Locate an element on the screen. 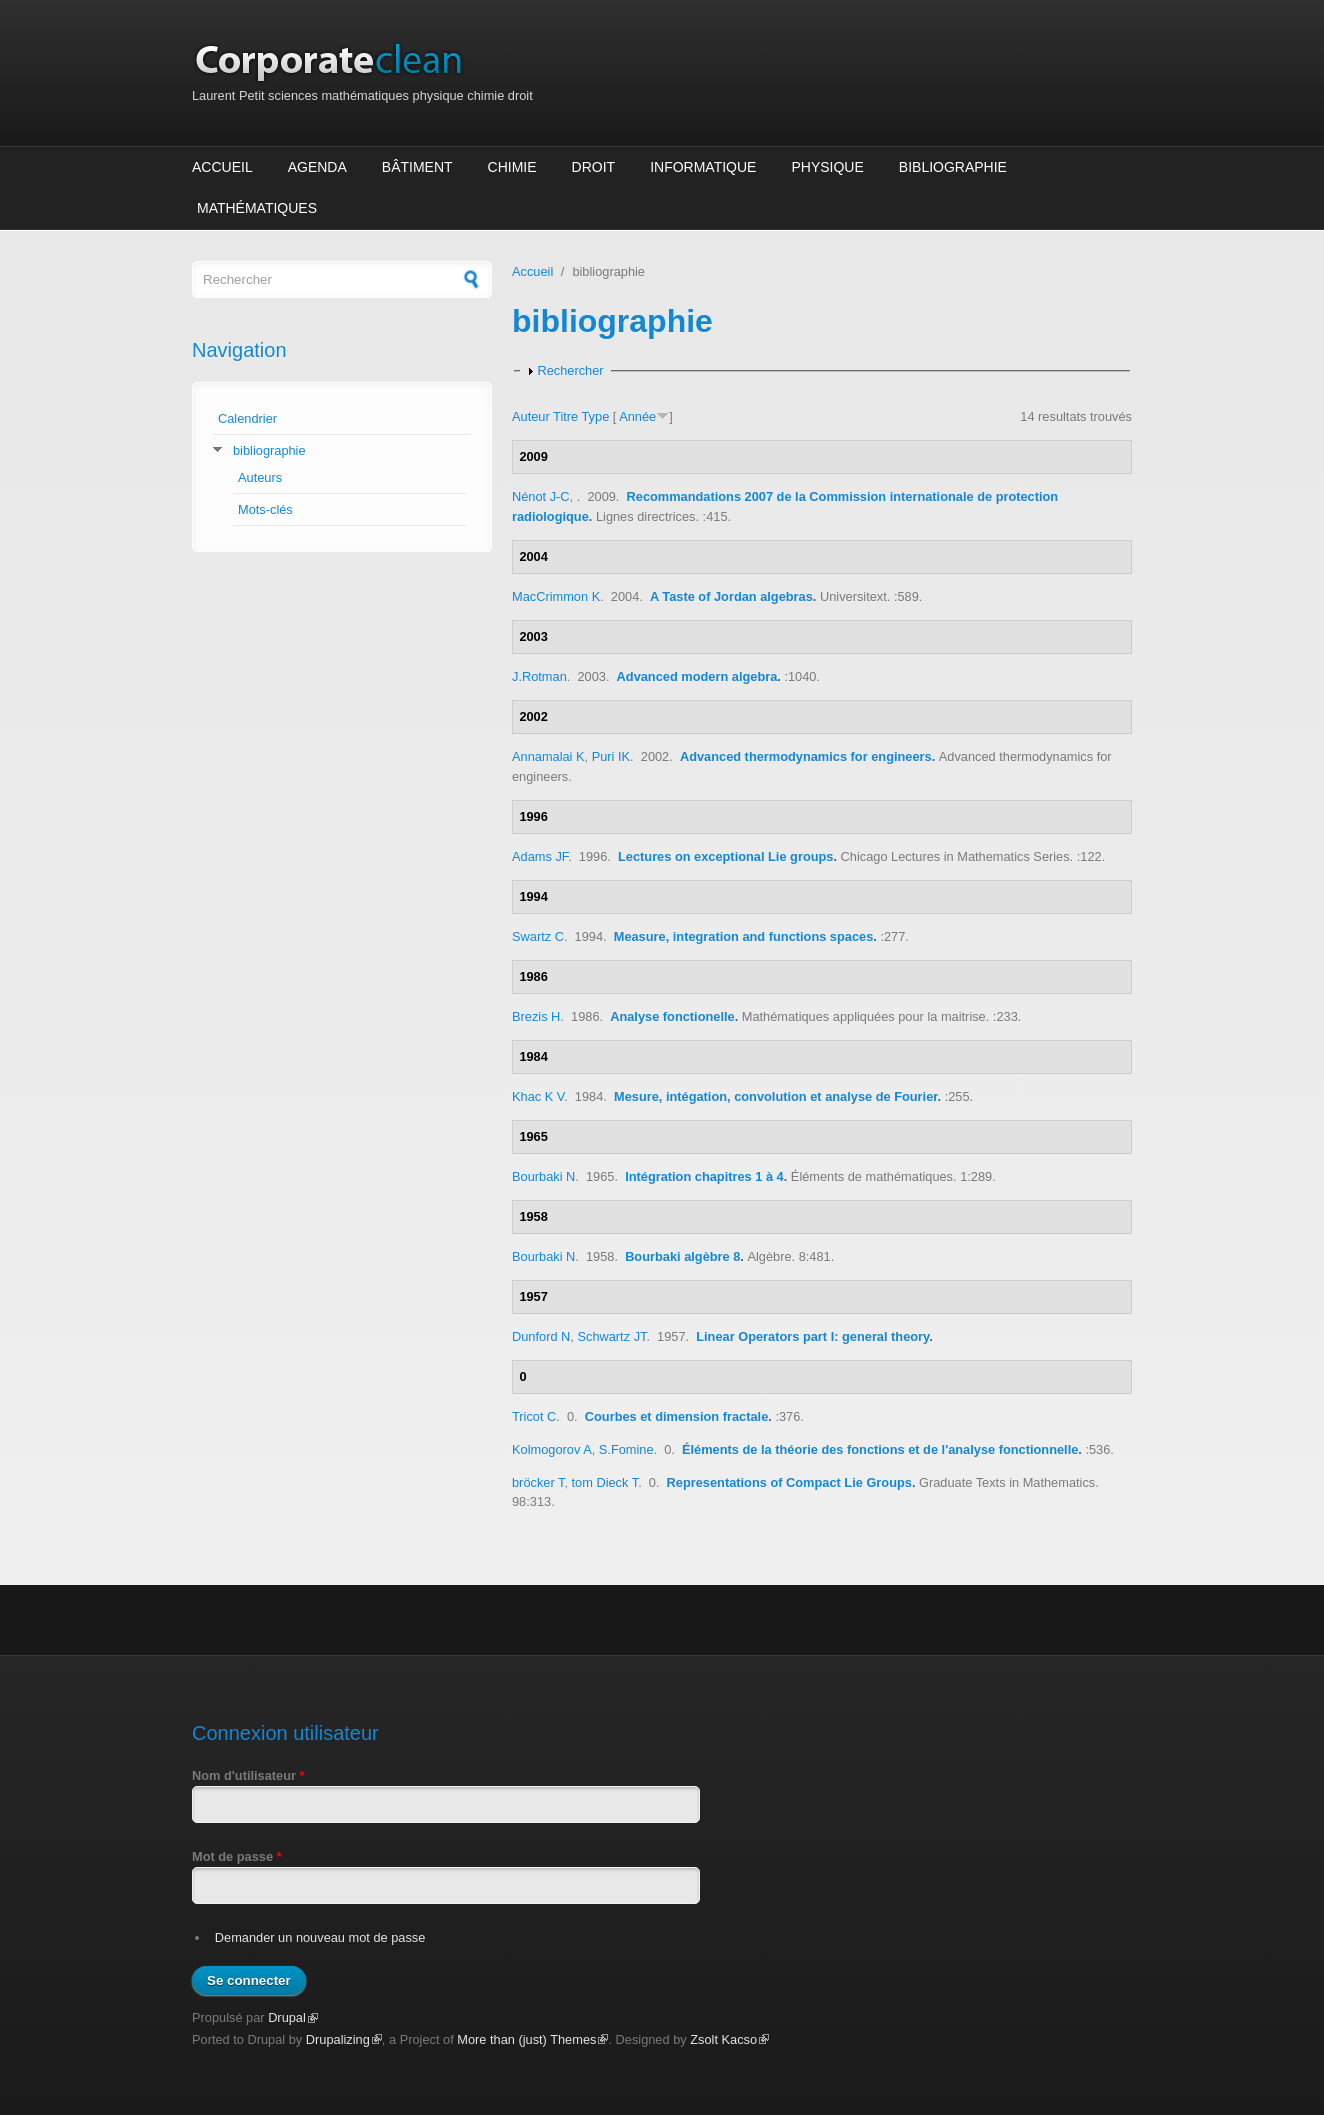  Annamalai K is located at coordinates (548, 756).